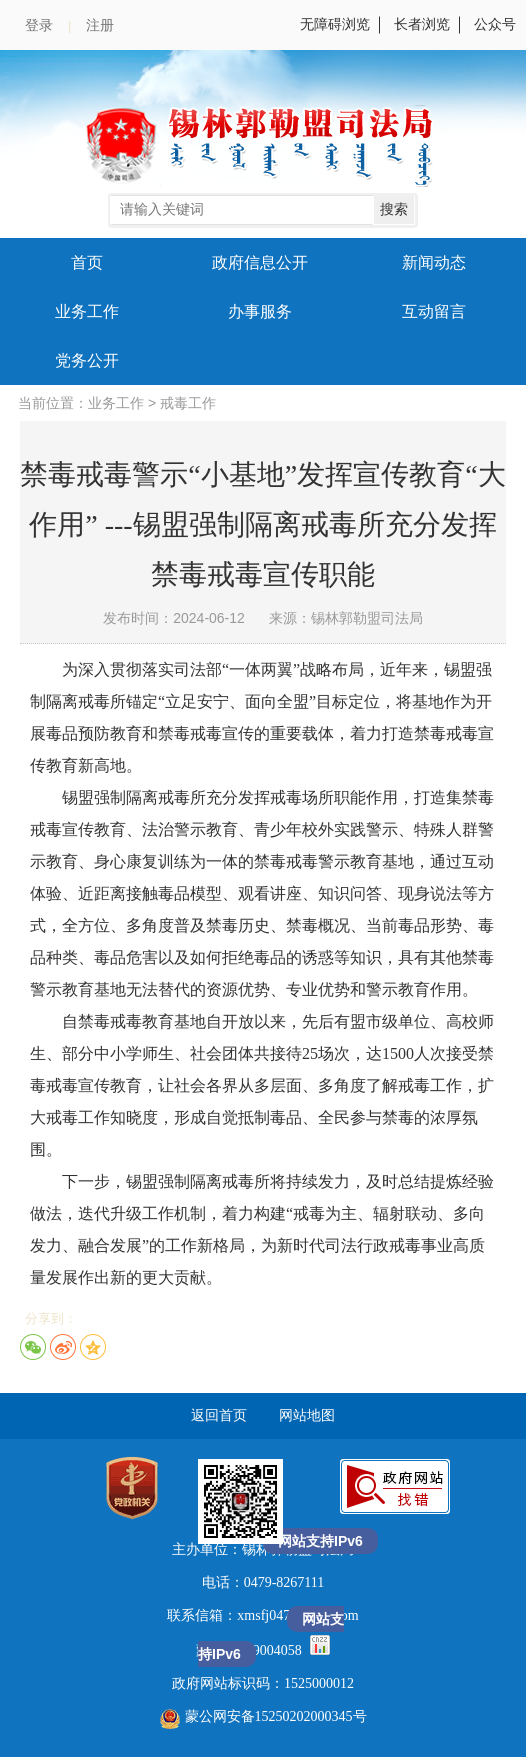 This screenshot has width=526, height=1757. What do you see at coordinates (87, 262) in the screenshot?
I see `首页` at bounding box center [87, 262].